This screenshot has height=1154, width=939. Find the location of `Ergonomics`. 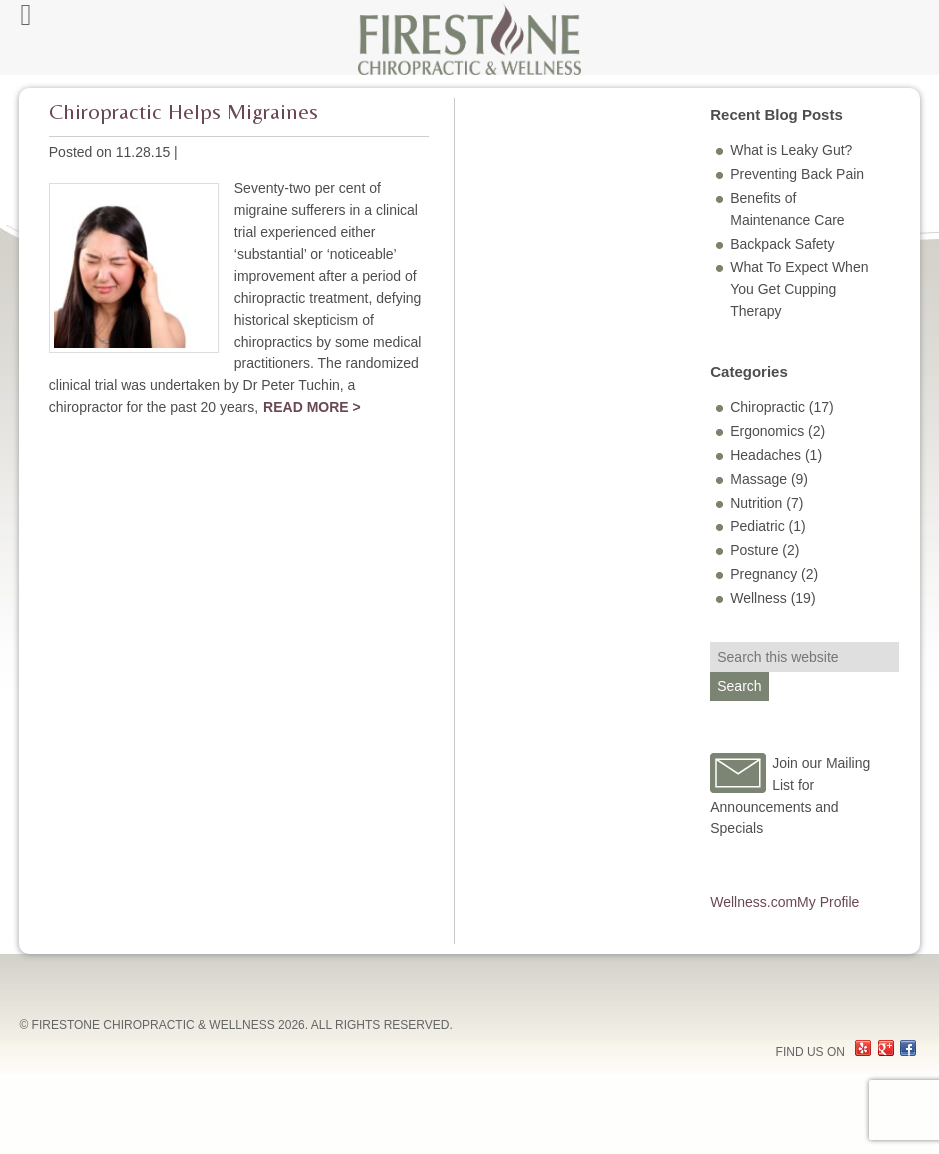

Ergonomics is located at coordinates (767, 431).